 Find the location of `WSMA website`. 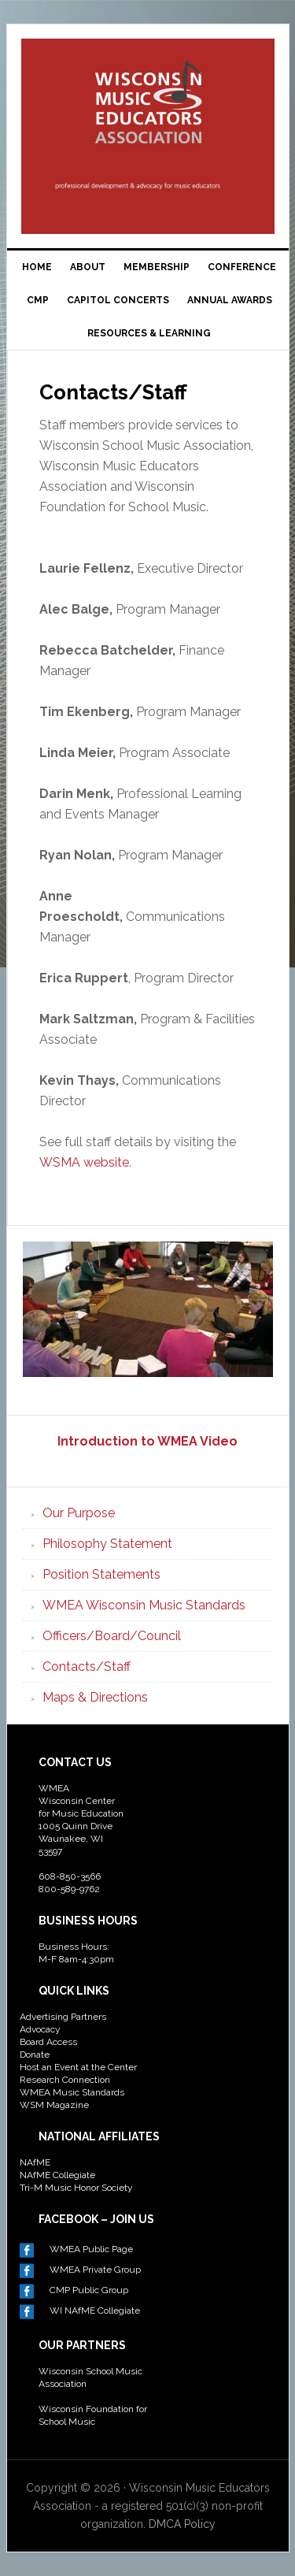

WSMA website is located at coordinates (84, 1162).